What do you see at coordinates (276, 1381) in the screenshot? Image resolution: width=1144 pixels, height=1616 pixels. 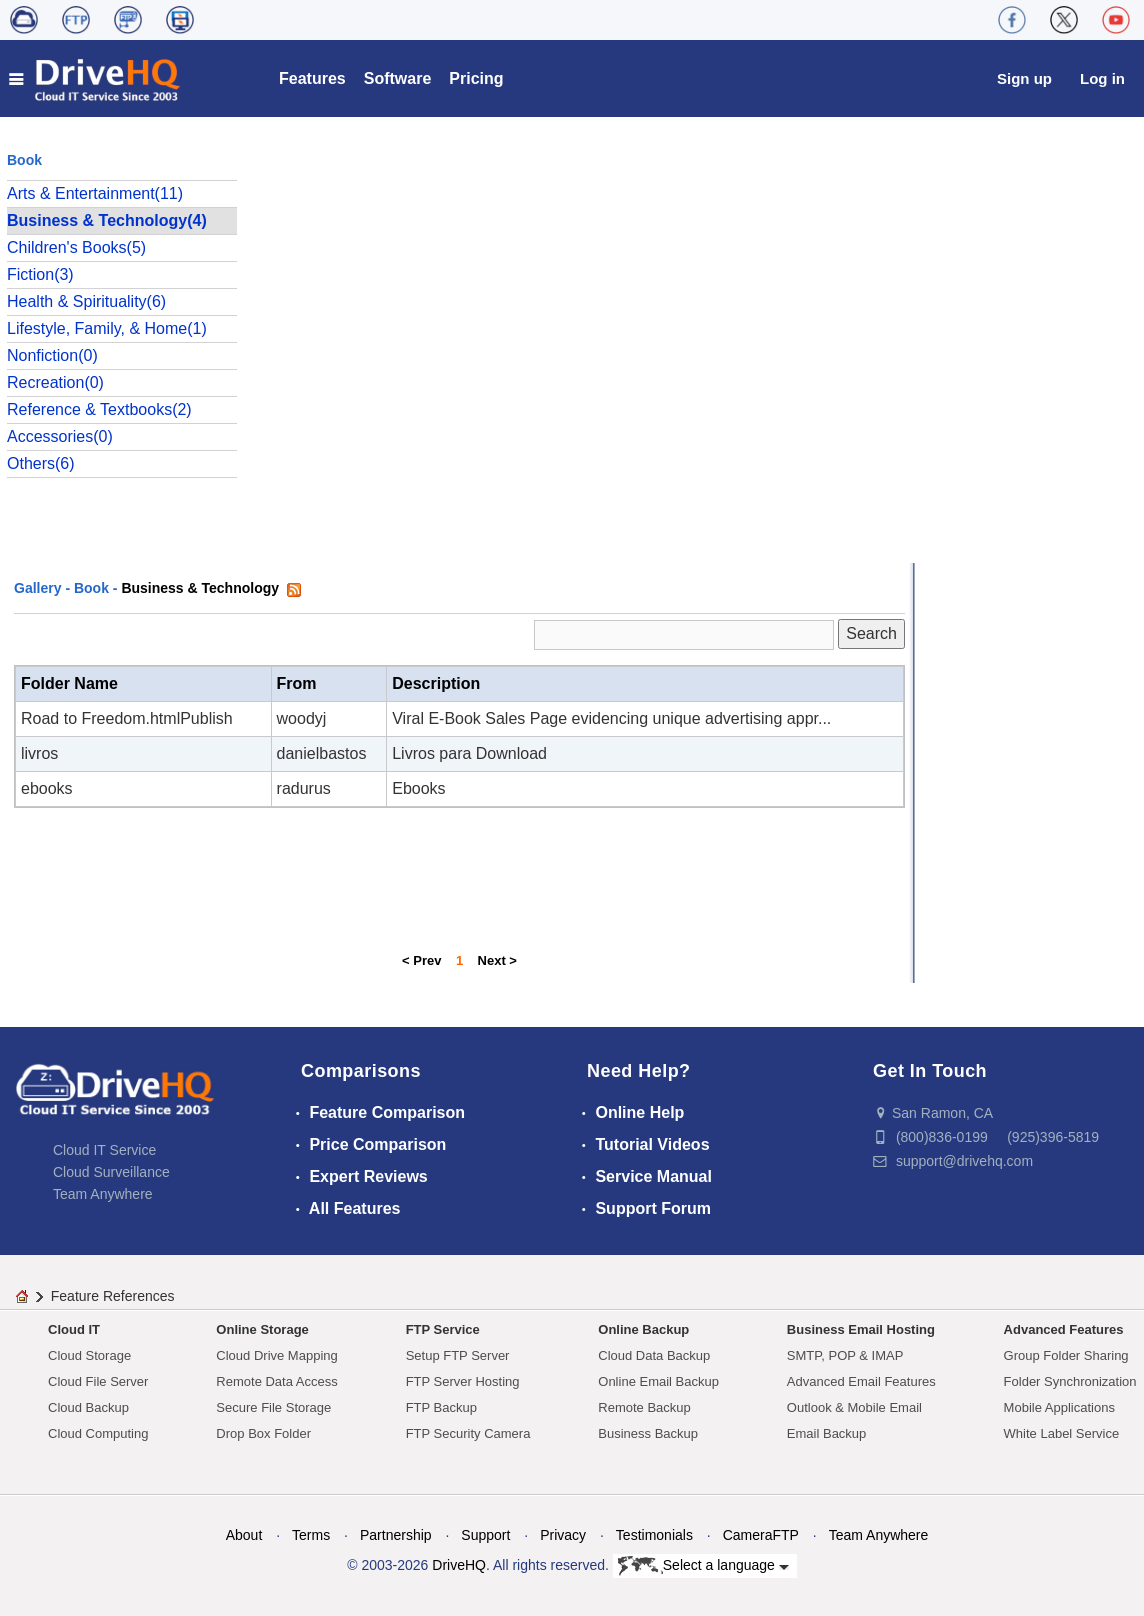 I see `Remote Data Access` at bounding box center [276, 1381].